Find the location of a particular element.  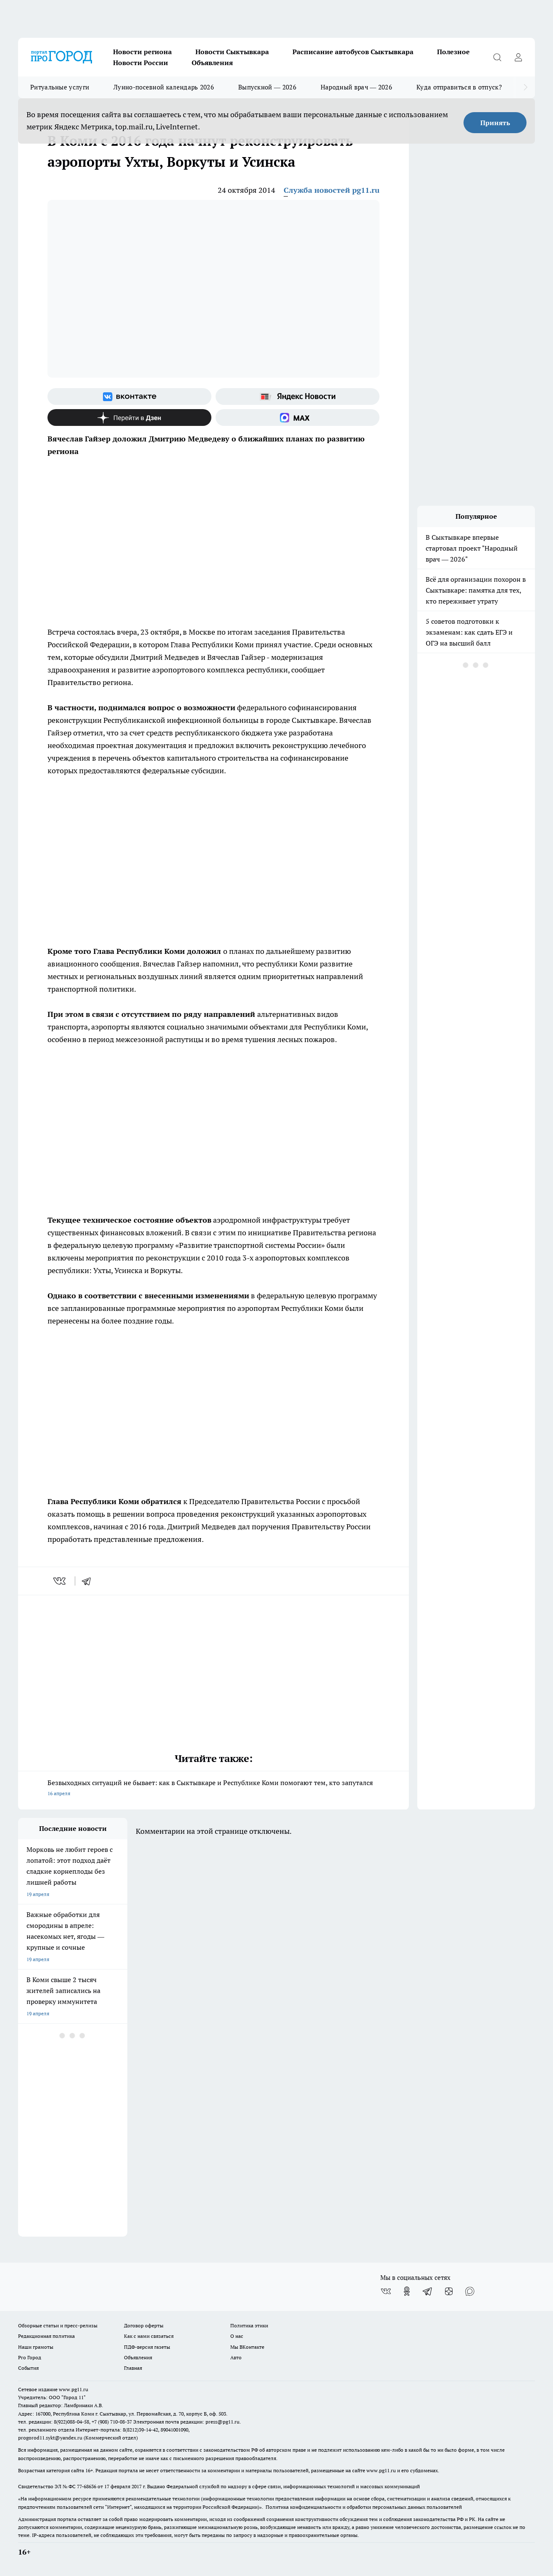

Наши грамоты is located at coordinates (35, 2347).